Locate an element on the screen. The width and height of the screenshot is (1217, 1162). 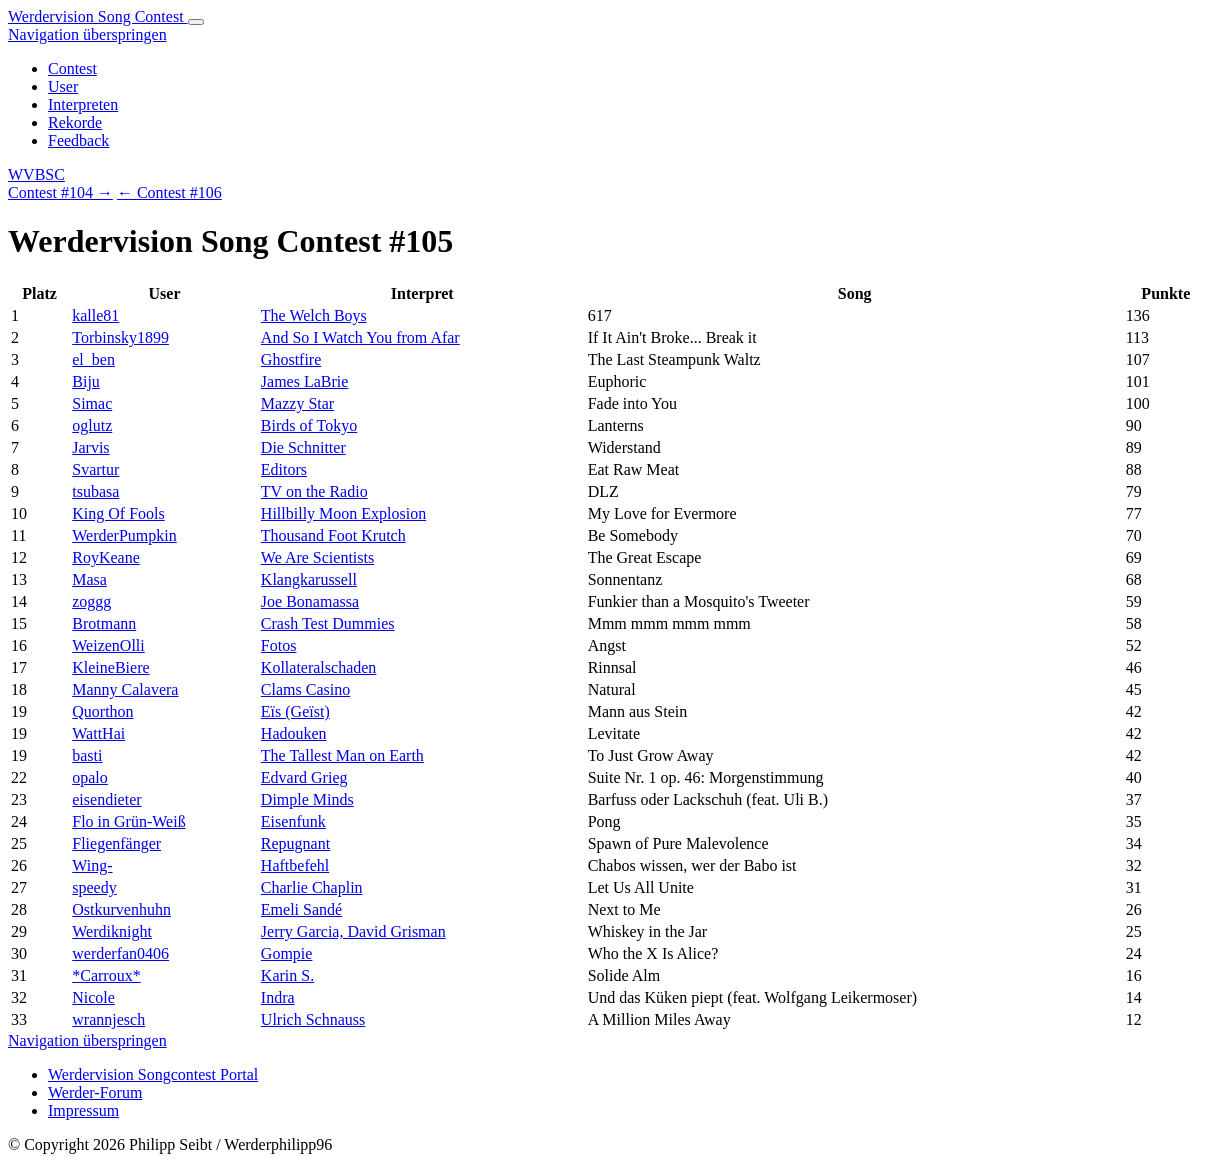
Quorthon is located at coordinates (102, 711).